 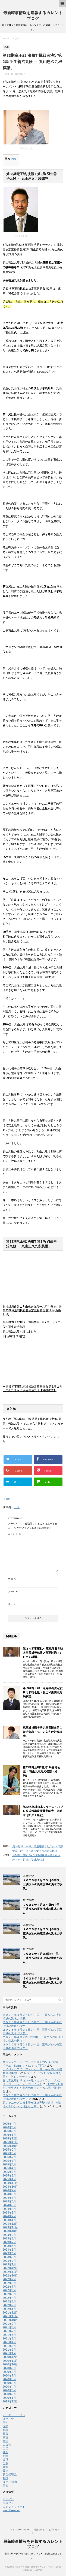 What do you see at coordinates (5, 2441) in the screenshot?
I see `書籍` at bounding box center [5, 2441].